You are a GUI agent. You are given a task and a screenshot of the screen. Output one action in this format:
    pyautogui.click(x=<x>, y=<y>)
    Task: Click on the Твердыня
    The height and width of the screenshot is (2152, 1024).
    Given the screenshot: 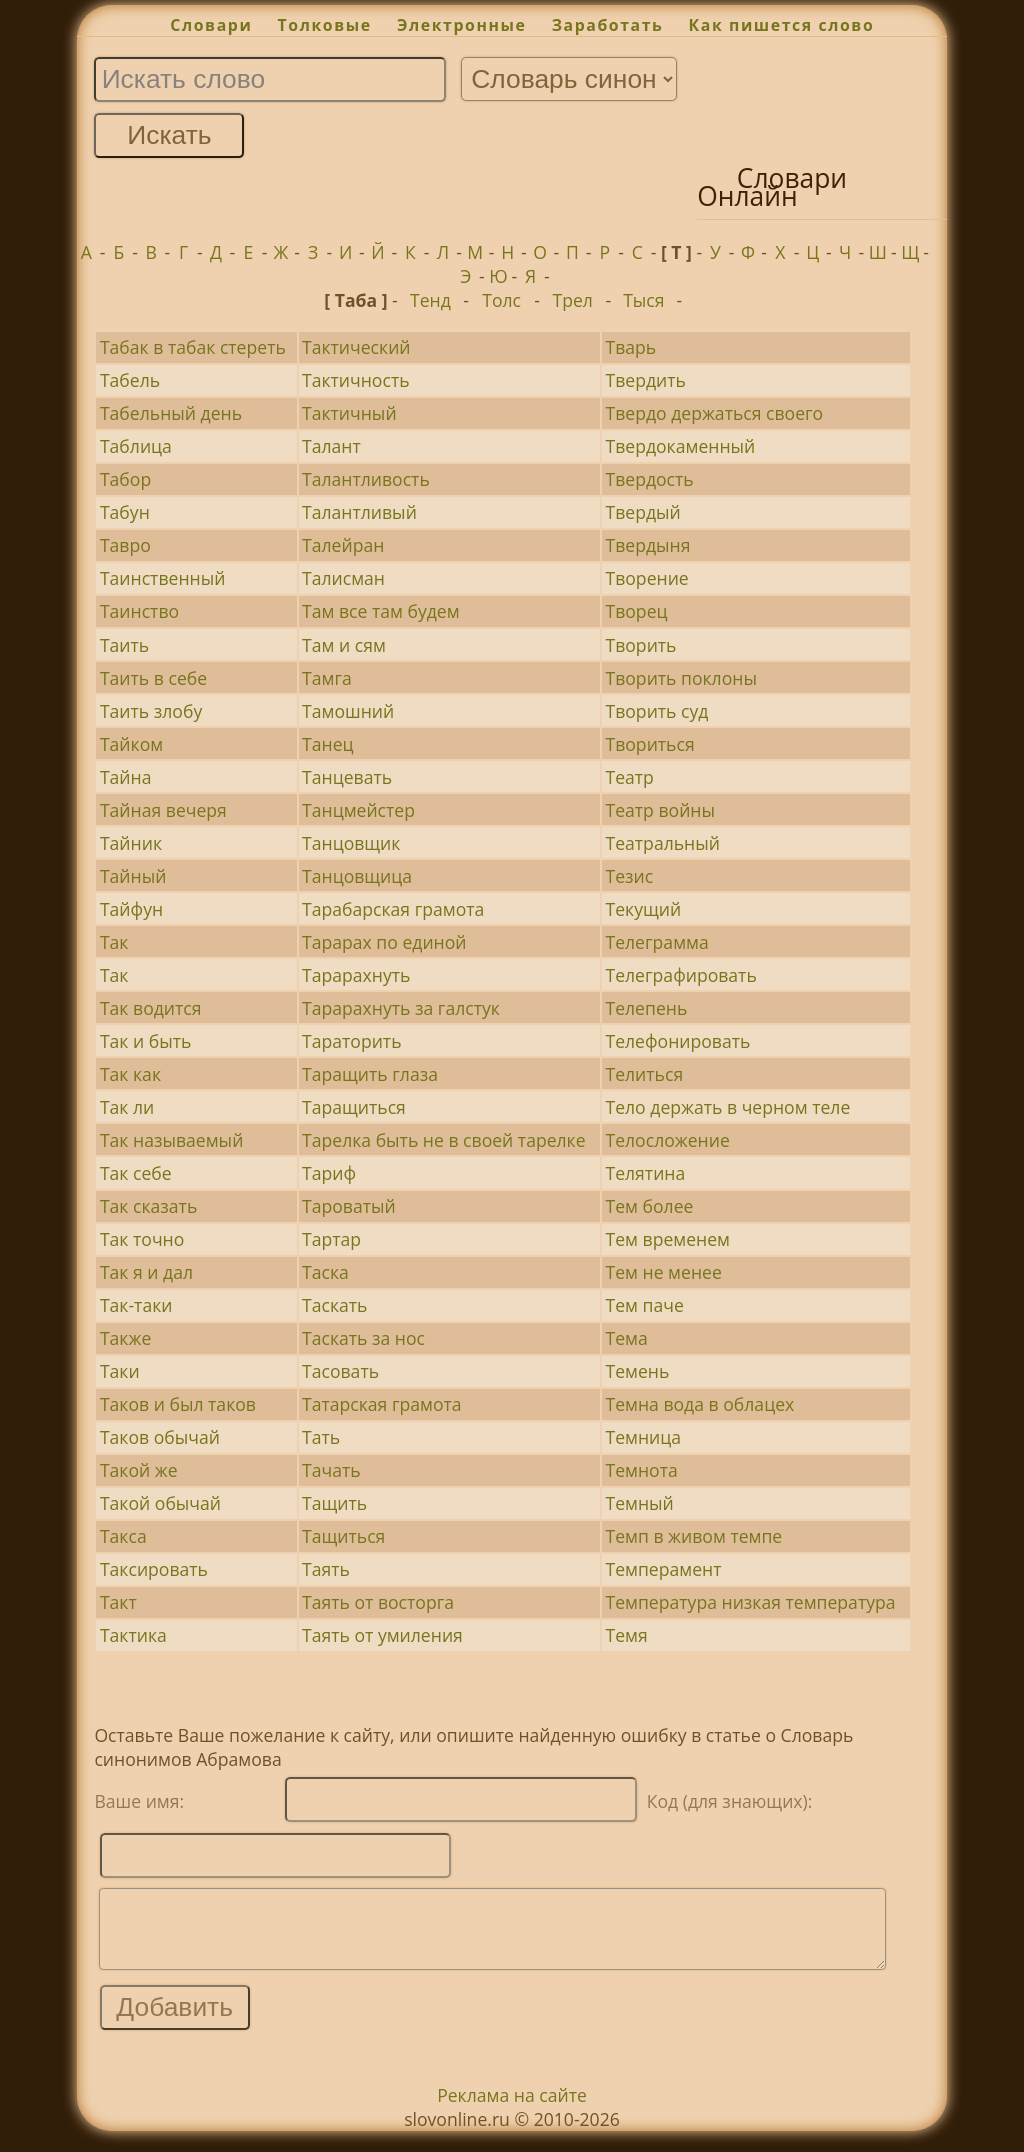 What is the action you would take?
    pyautogui.click(x=647, y=545)
    